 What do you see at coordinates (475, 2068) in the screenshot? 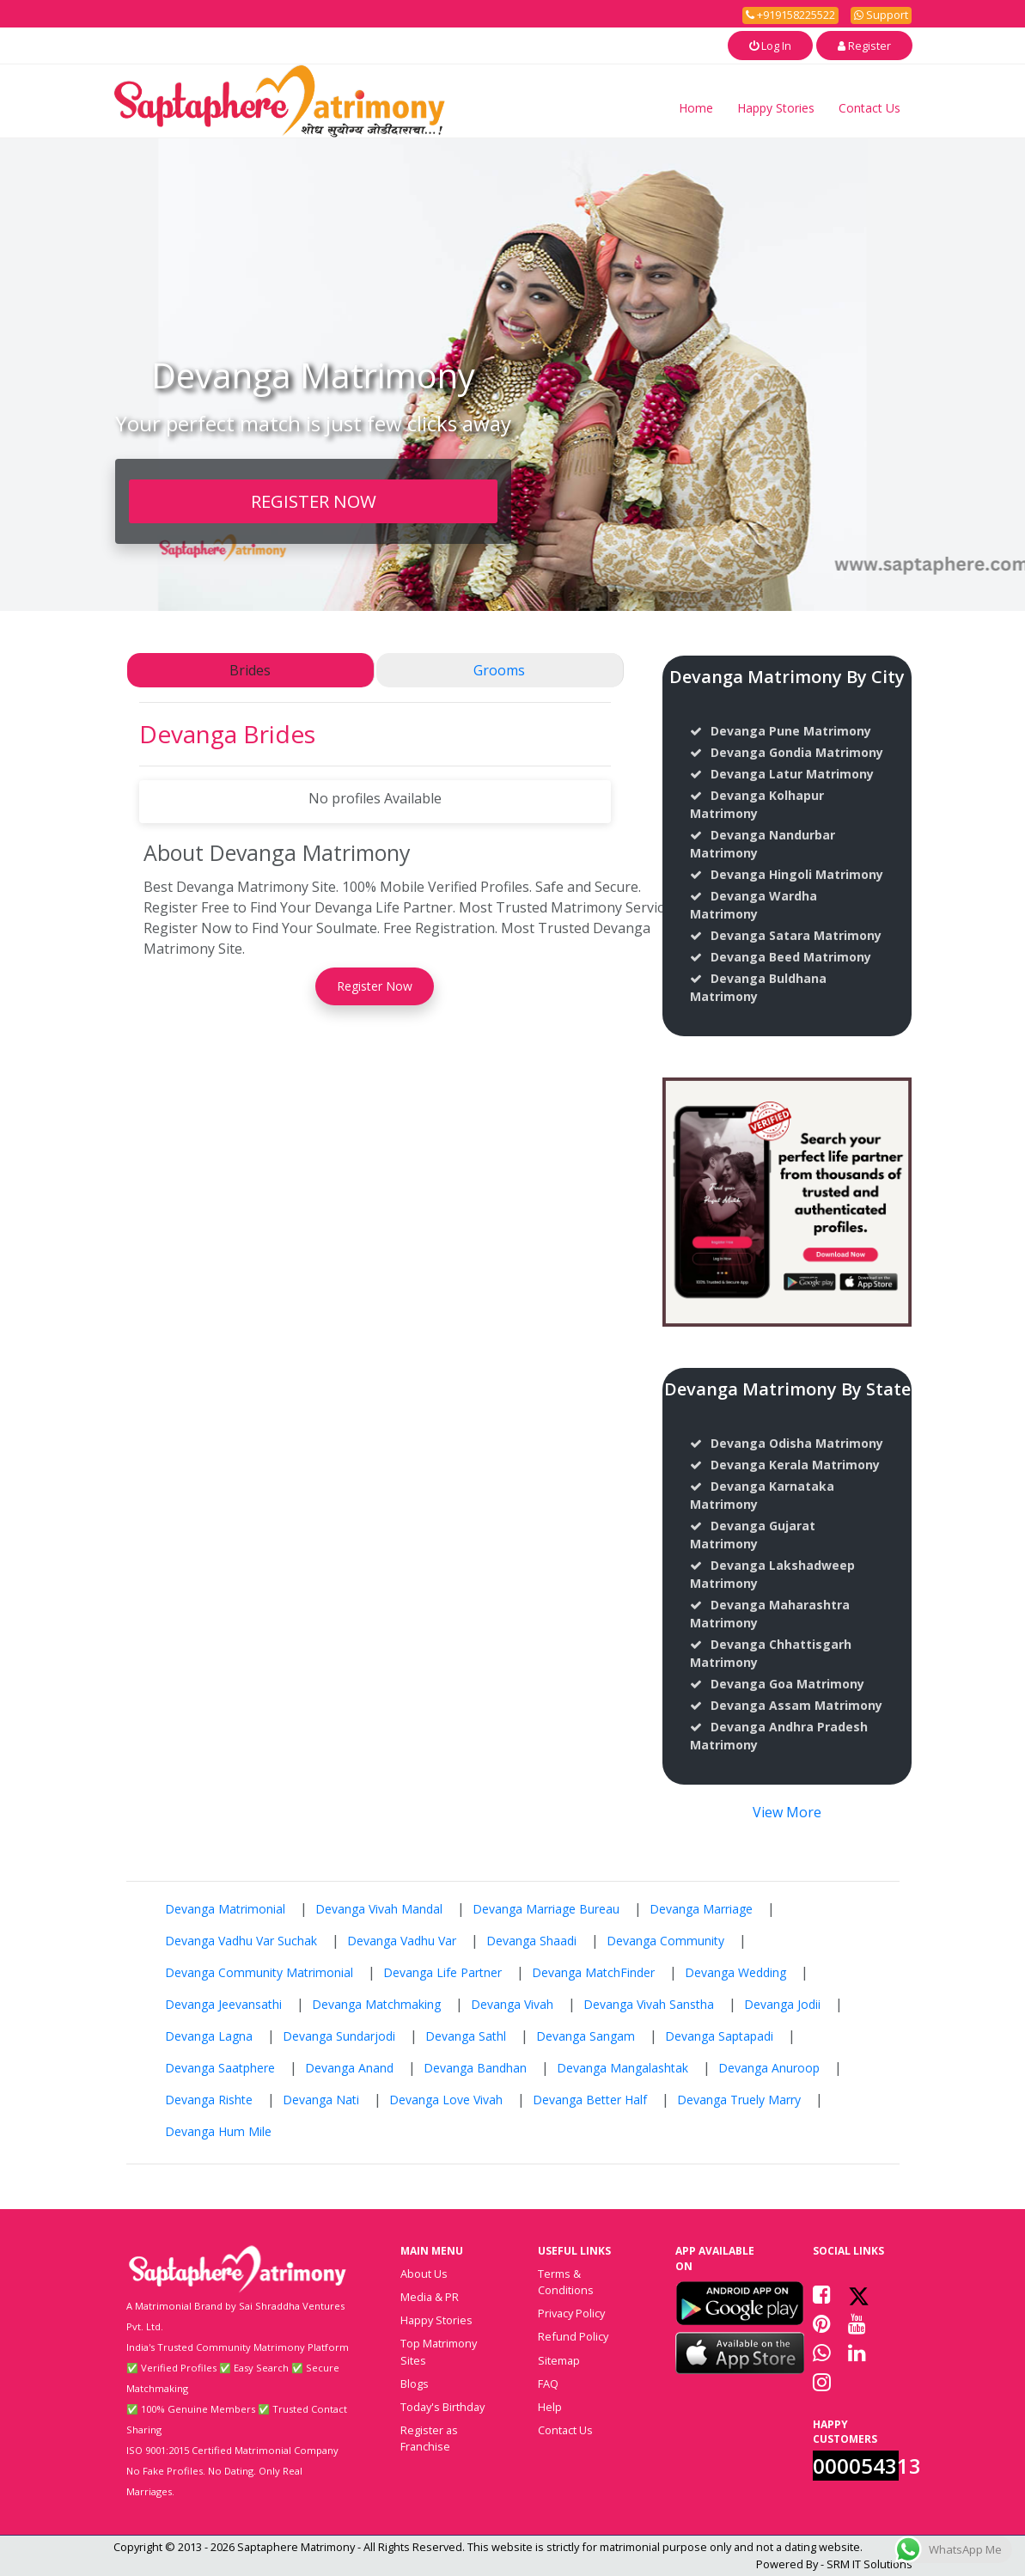
I see `Devanga Bandhan` at bounding box center [475, 2068].